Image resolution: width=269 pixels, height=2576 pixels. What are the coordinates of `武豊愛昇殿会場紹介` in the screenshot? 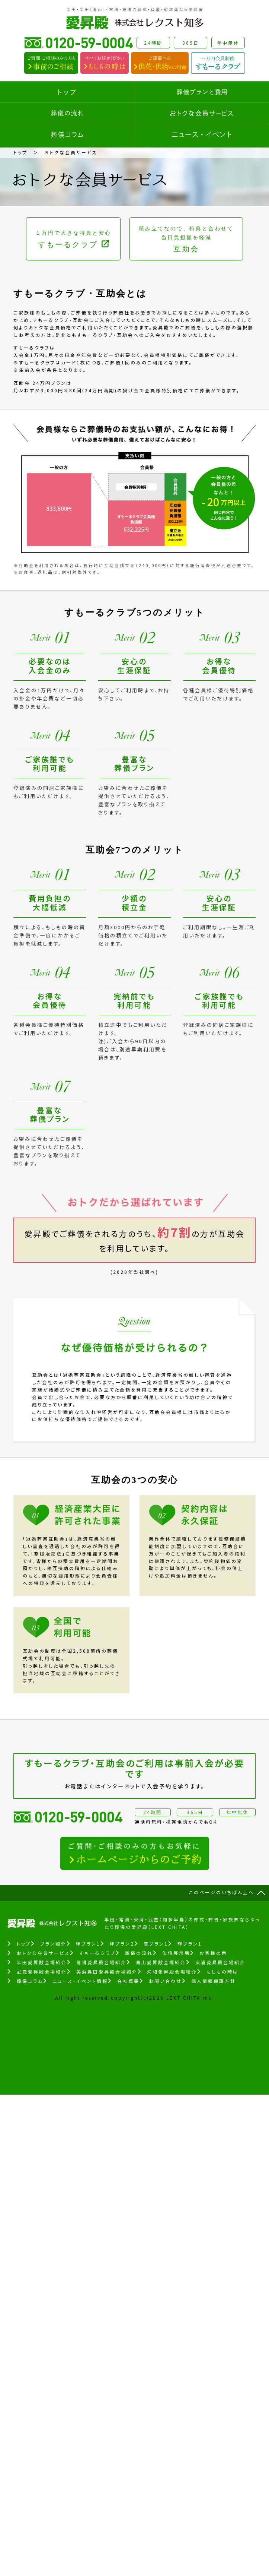 It's located at (42, 1971).